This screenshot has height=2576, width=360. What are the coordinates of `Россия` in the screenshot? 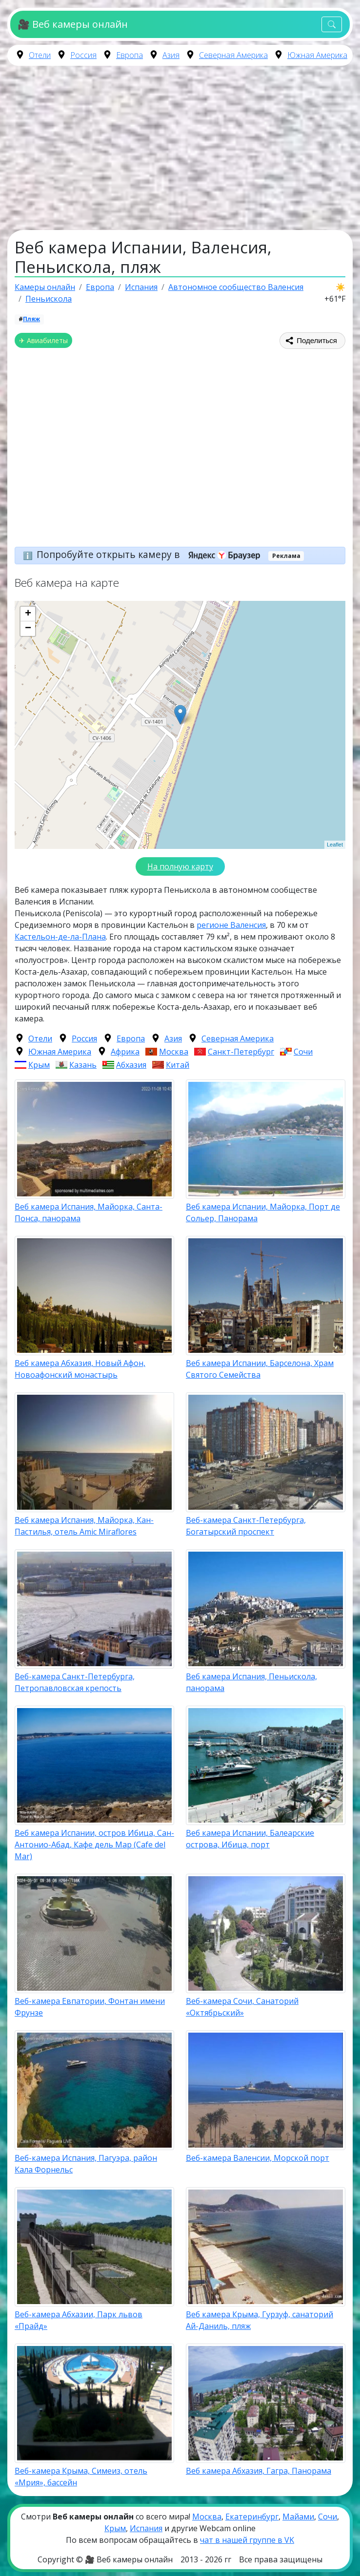 It's located at (83, 55).